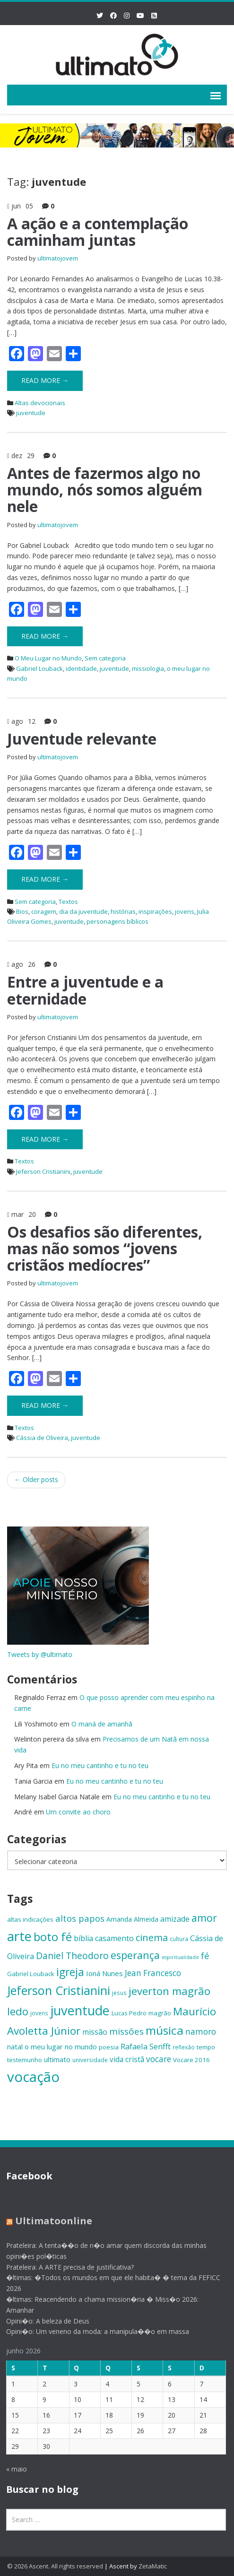 The height and width of the screenshot is (2576, 234). What do you see at coordinates (22, 911) in the screenshot?
I see `Bios` at bounding box center [22, 911].